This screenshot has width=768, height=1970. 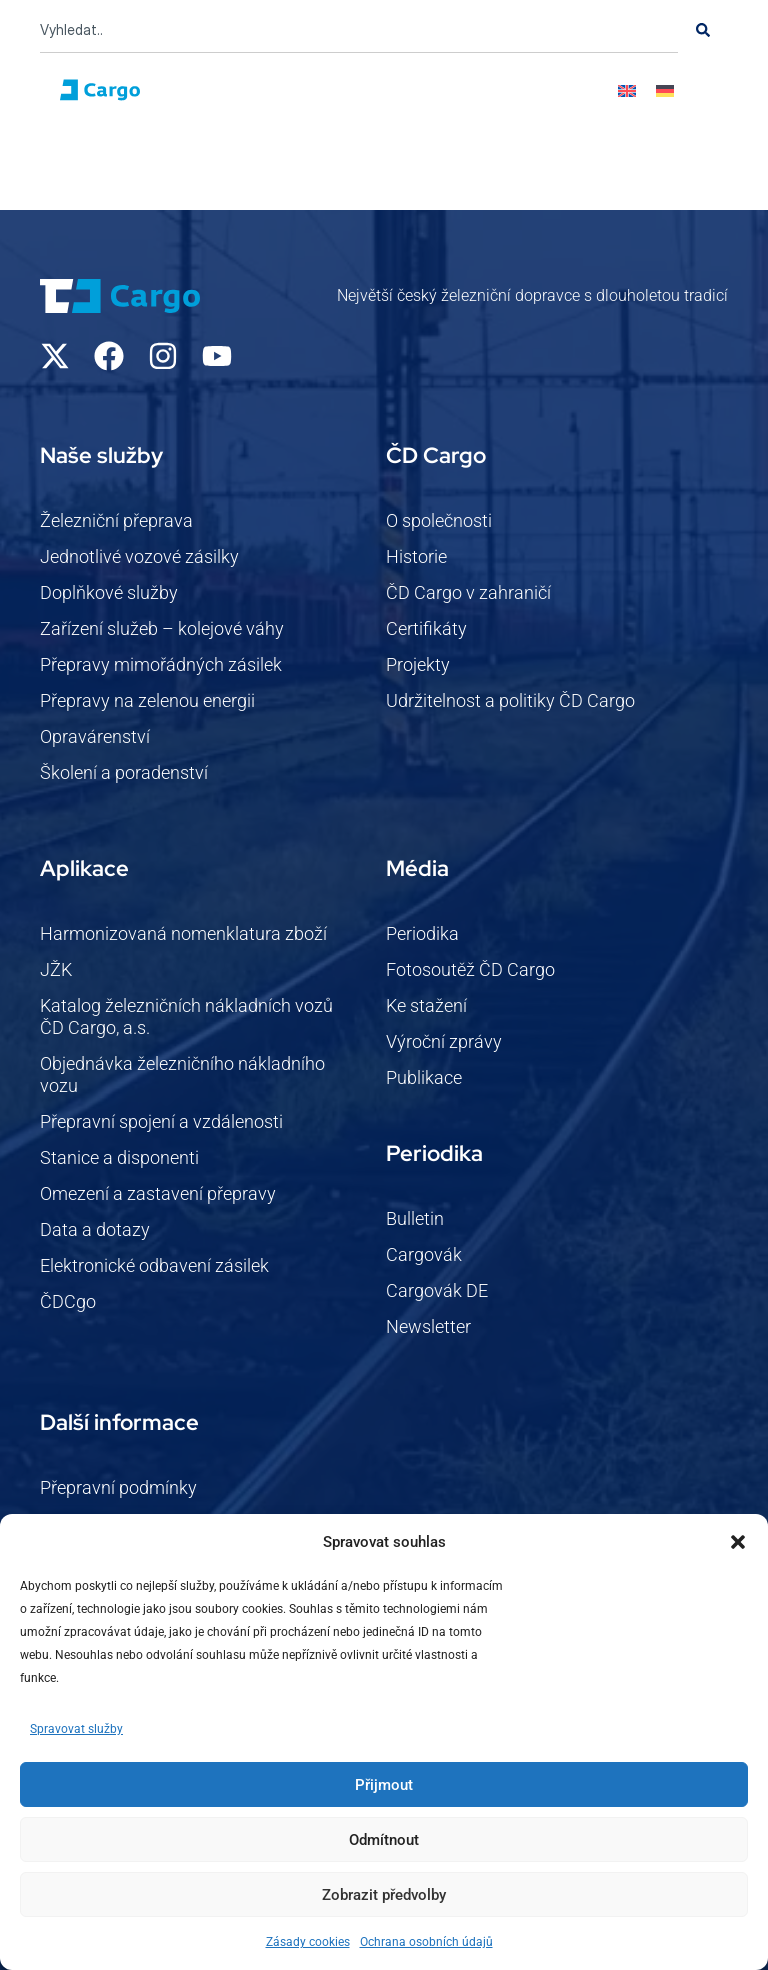 What do you see at coordinates (416, 556) in the screenshot?
I see `Historie` at bounding box center [416, 556].